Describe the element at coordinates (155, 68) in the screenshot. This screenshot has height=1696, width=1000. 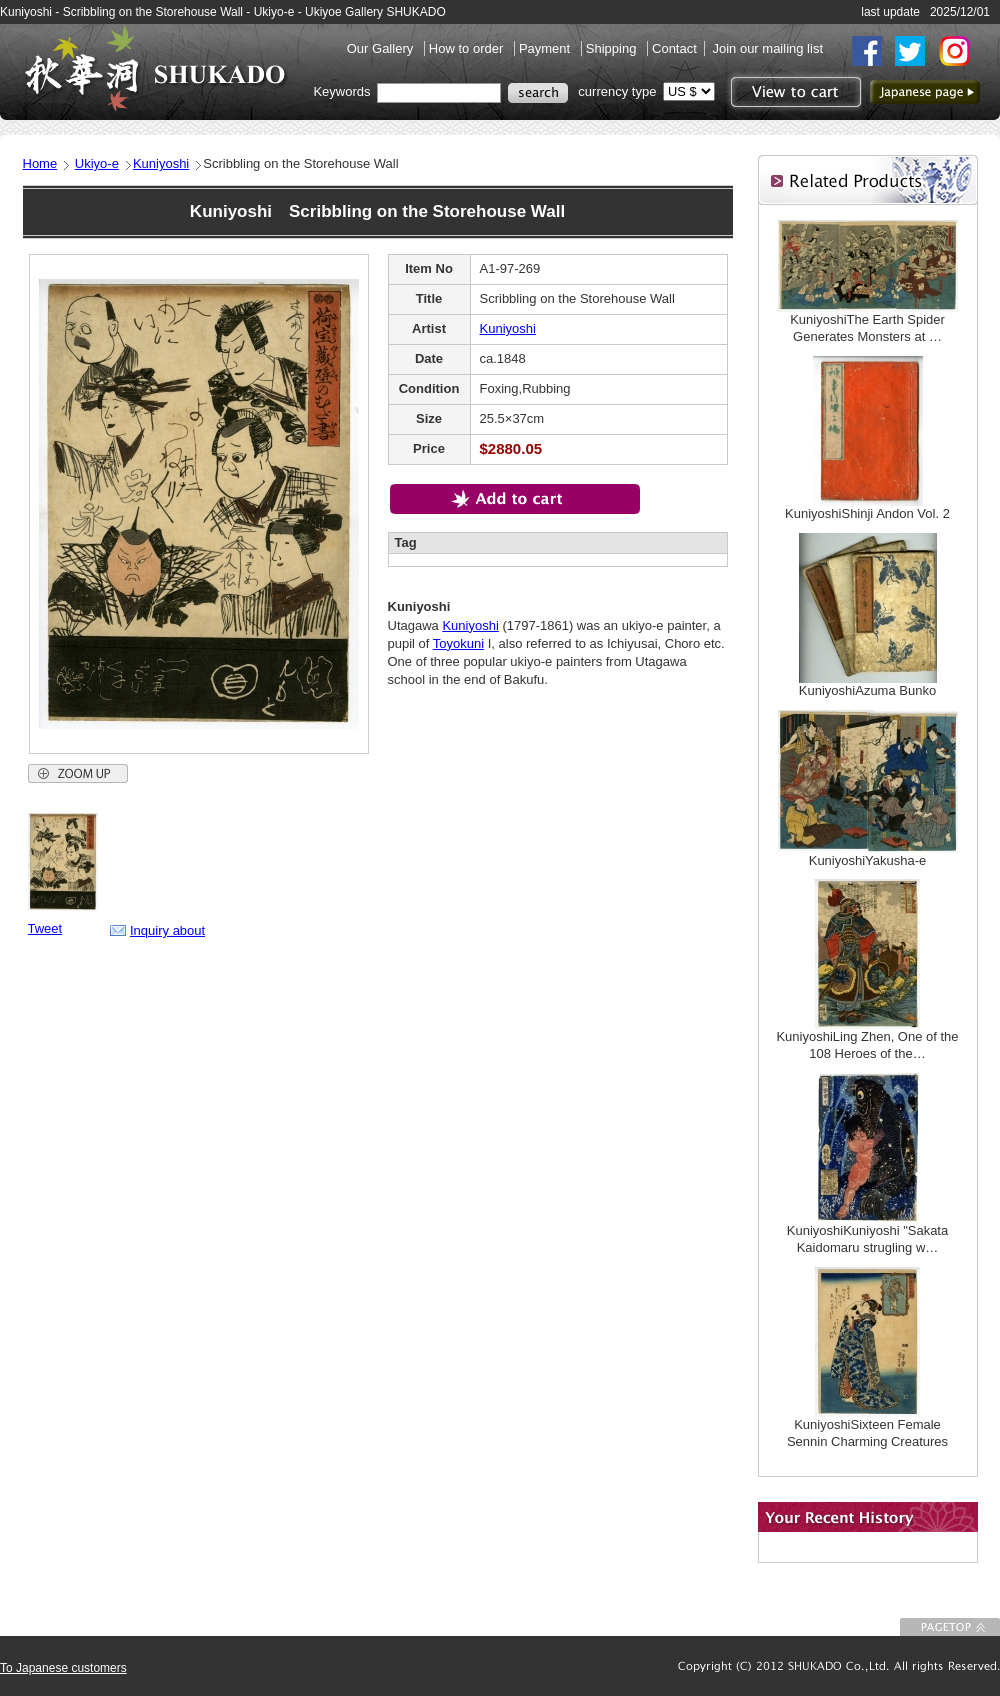
I see `SHUKADO` at that location.